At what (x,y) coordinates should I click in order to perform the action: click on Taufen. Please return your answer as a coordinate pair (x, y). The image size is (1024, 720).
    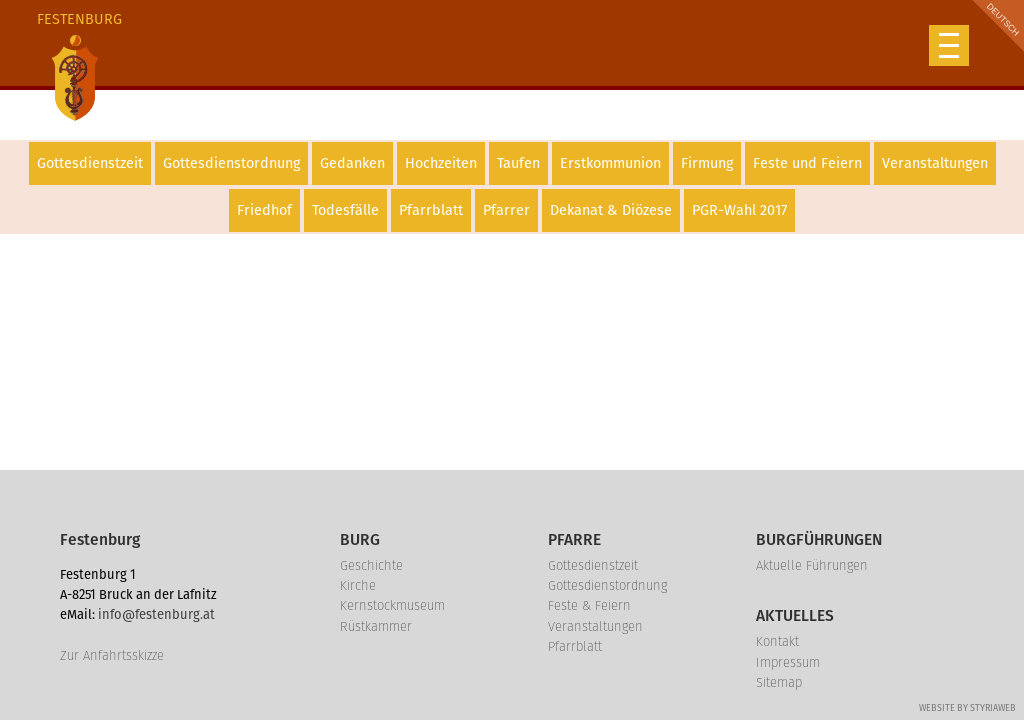
    Looking at the image, I should click on (518, 163).